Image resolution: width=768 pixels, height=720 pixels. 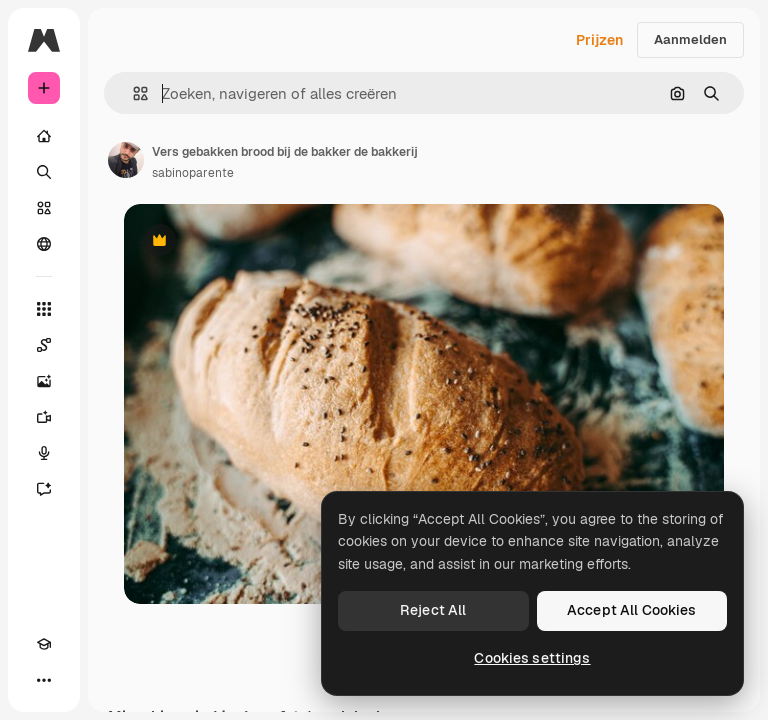 What do you see at coordinates (44, 417) in the screenshot?
I see `[Video Generator]` at bounding box center [44, 417].